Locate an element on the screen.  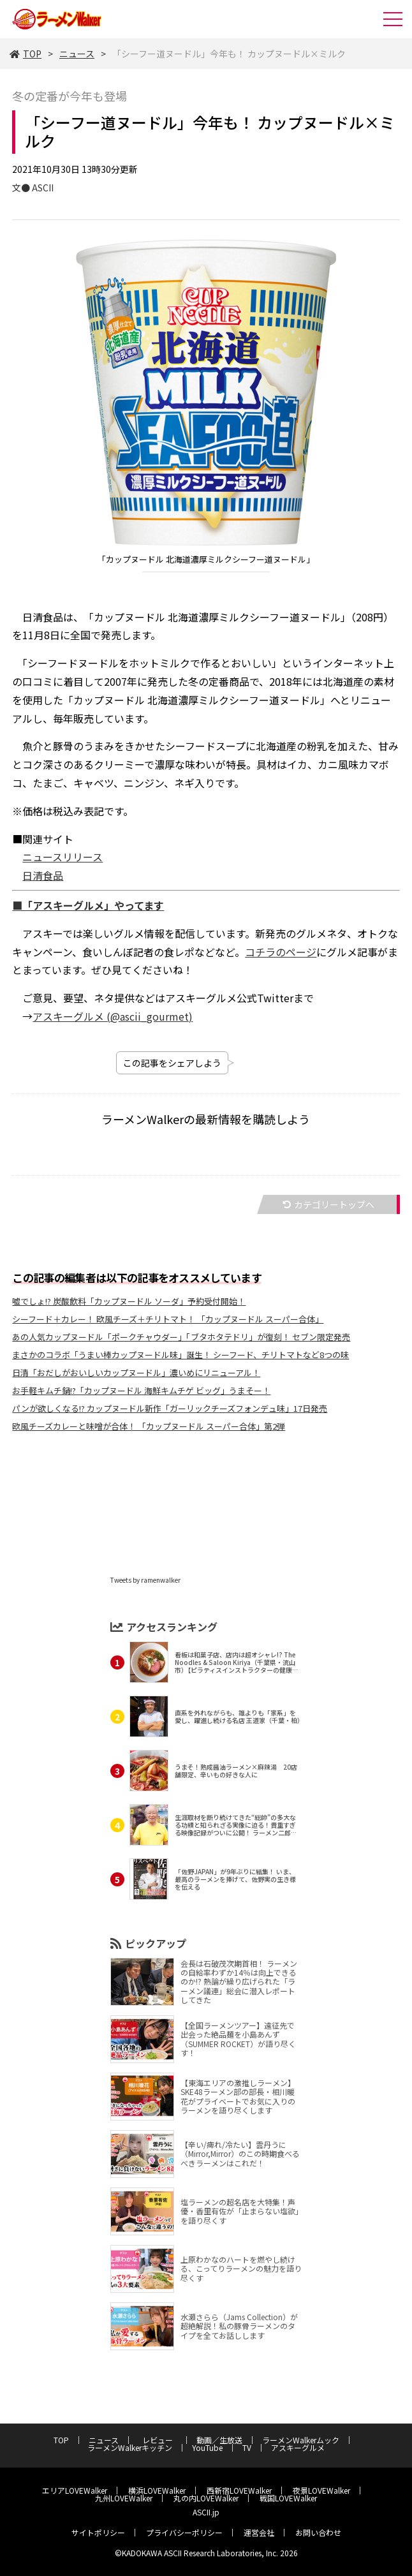
カテゴリートップへ is located at coordinates (328, 1204).